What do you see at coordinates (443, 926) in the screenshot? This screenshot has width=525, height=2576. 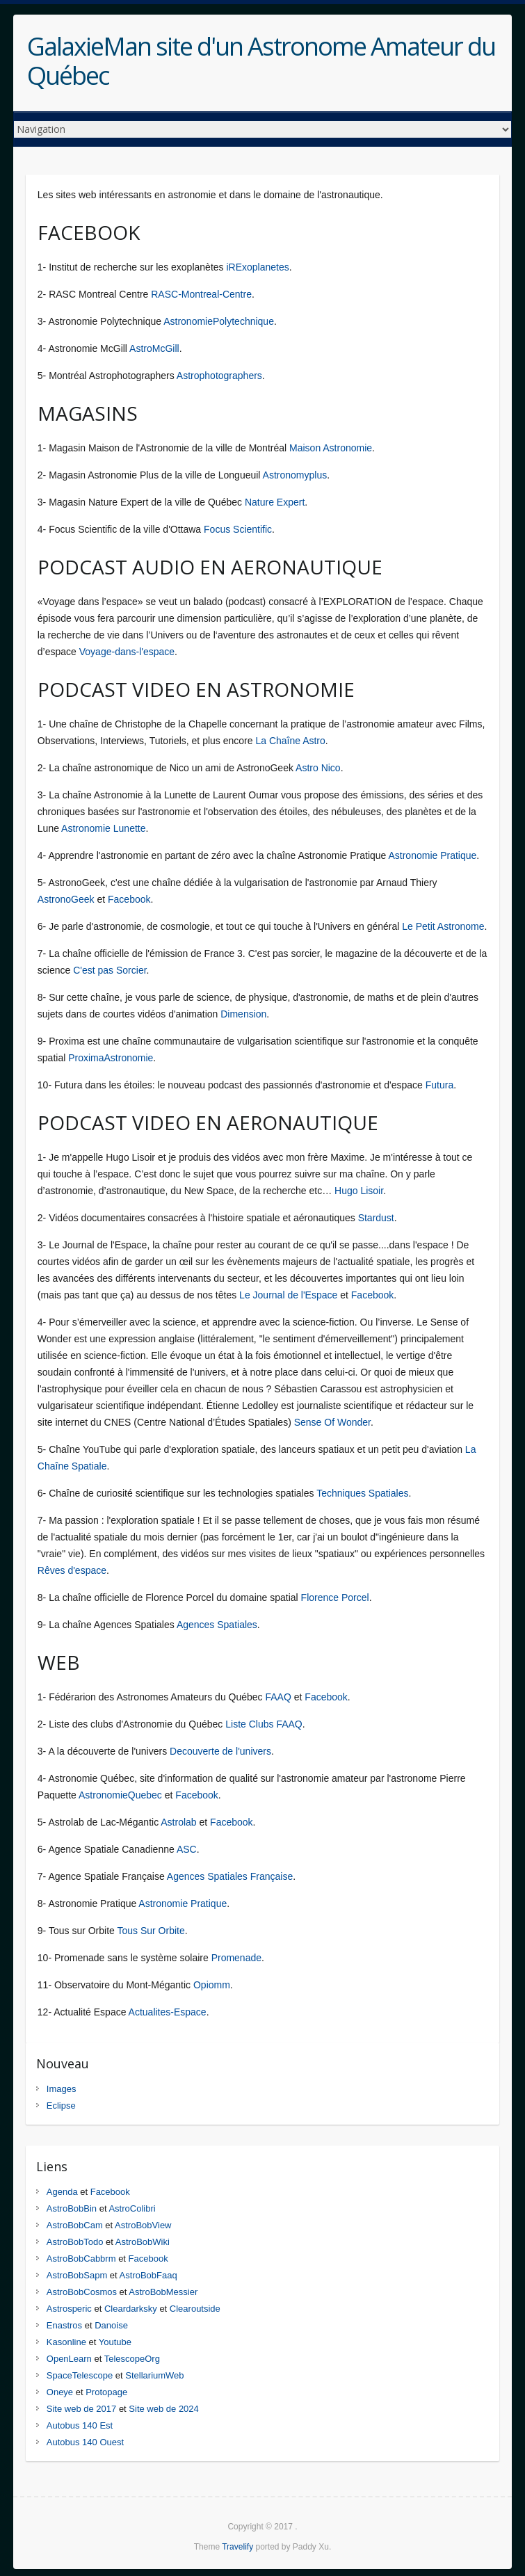 I see `Le Petit Astronome` at bounding box center [443, 926].